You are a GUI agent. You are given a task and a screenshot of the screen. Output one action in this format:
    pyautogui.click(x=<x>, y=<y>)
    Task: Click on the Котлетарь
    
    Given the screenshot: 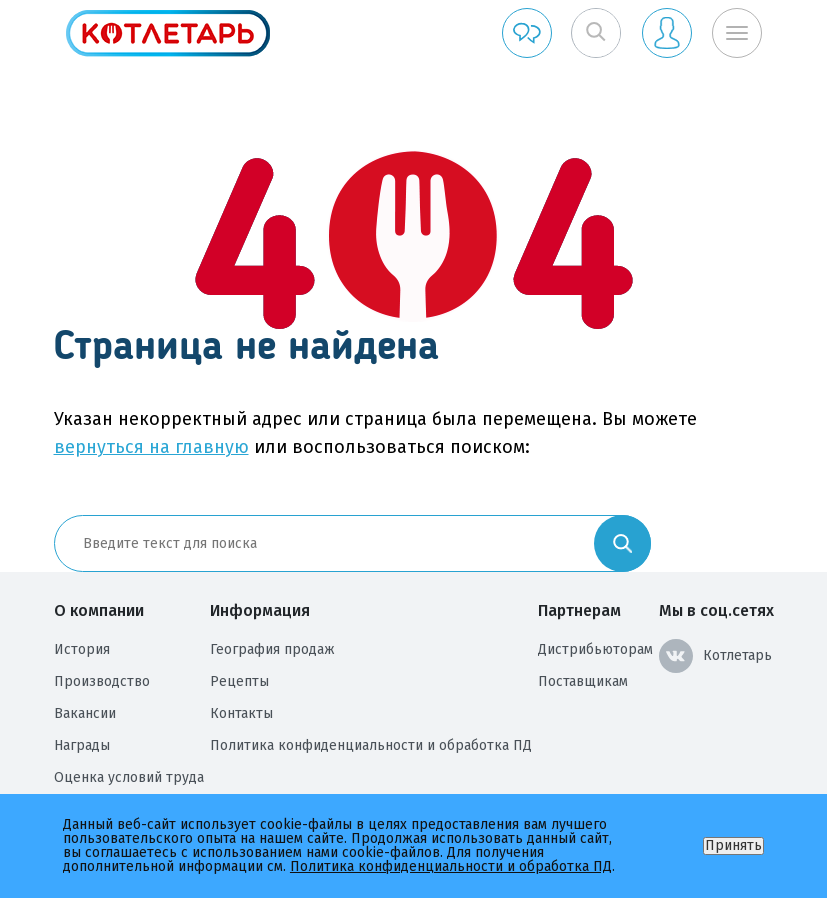 What is the action you would take?
    pyautogui.click(x=715, y=656)
    